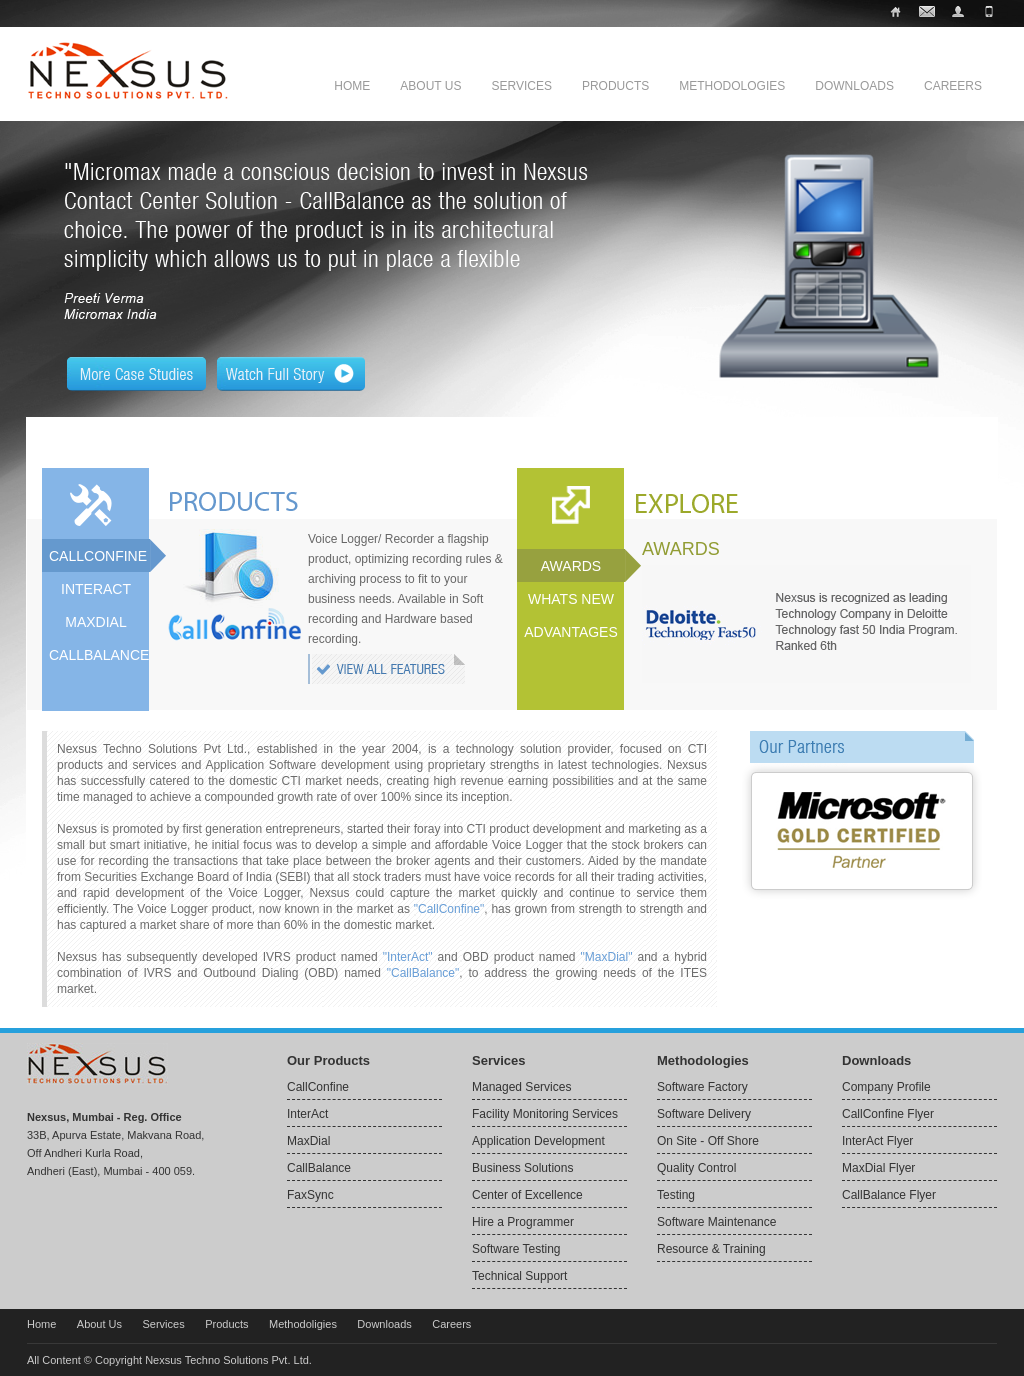 This screenshot has width=1024, height=1376. I want to click on Facility Monitoring Services, so click(545, 1114).